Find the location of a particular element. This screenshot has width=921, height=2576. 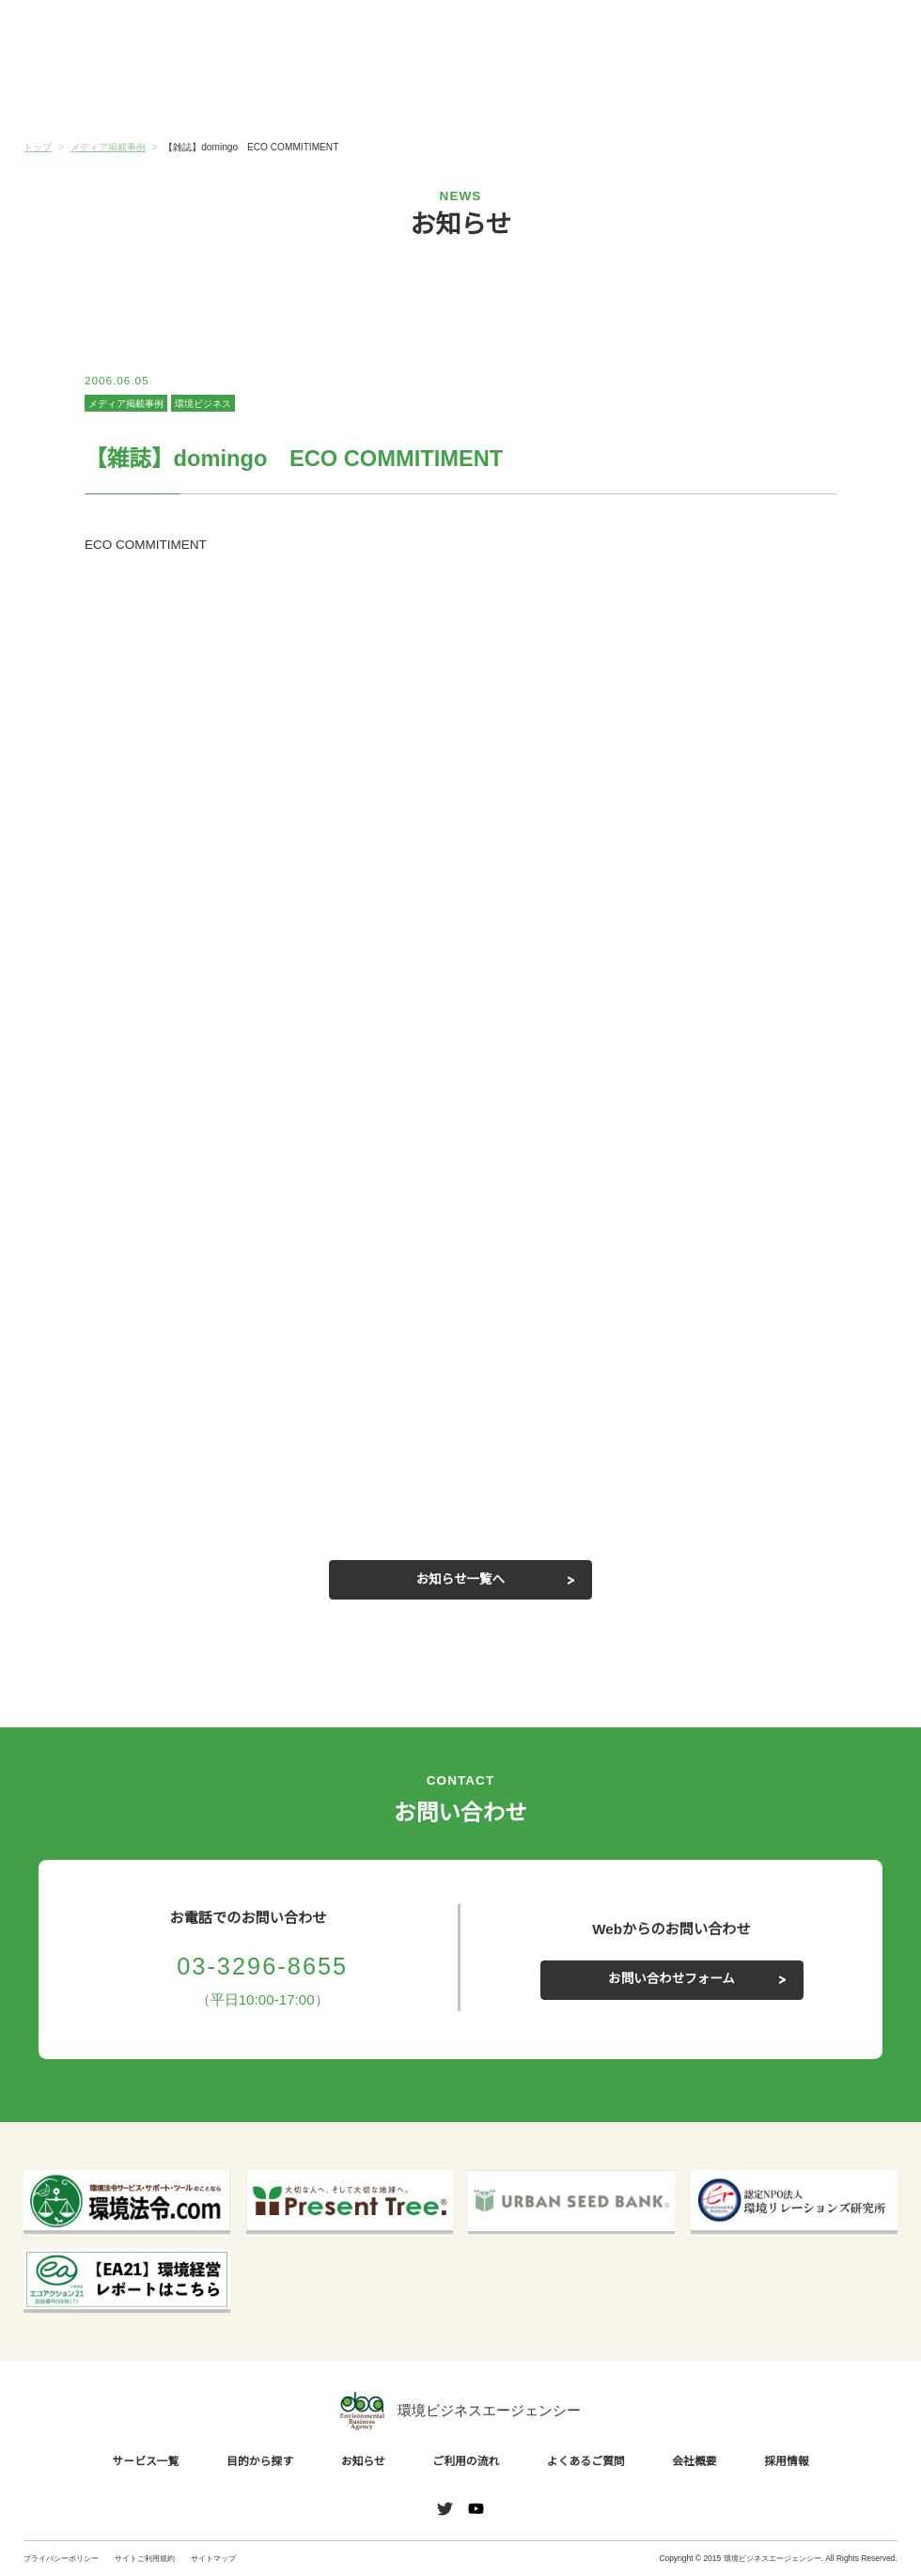

サイトマップ is located at coordinates (213, 2558).